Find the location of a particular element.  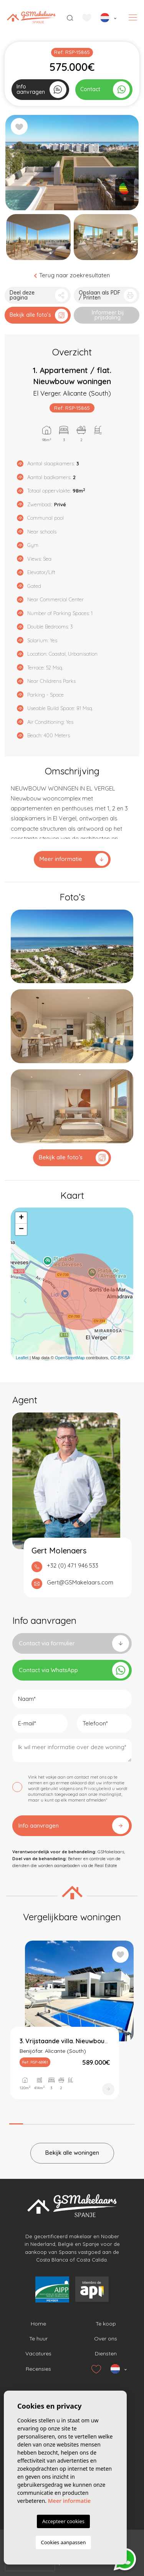

[tabpanel] is located at coordinates (72, 2027).